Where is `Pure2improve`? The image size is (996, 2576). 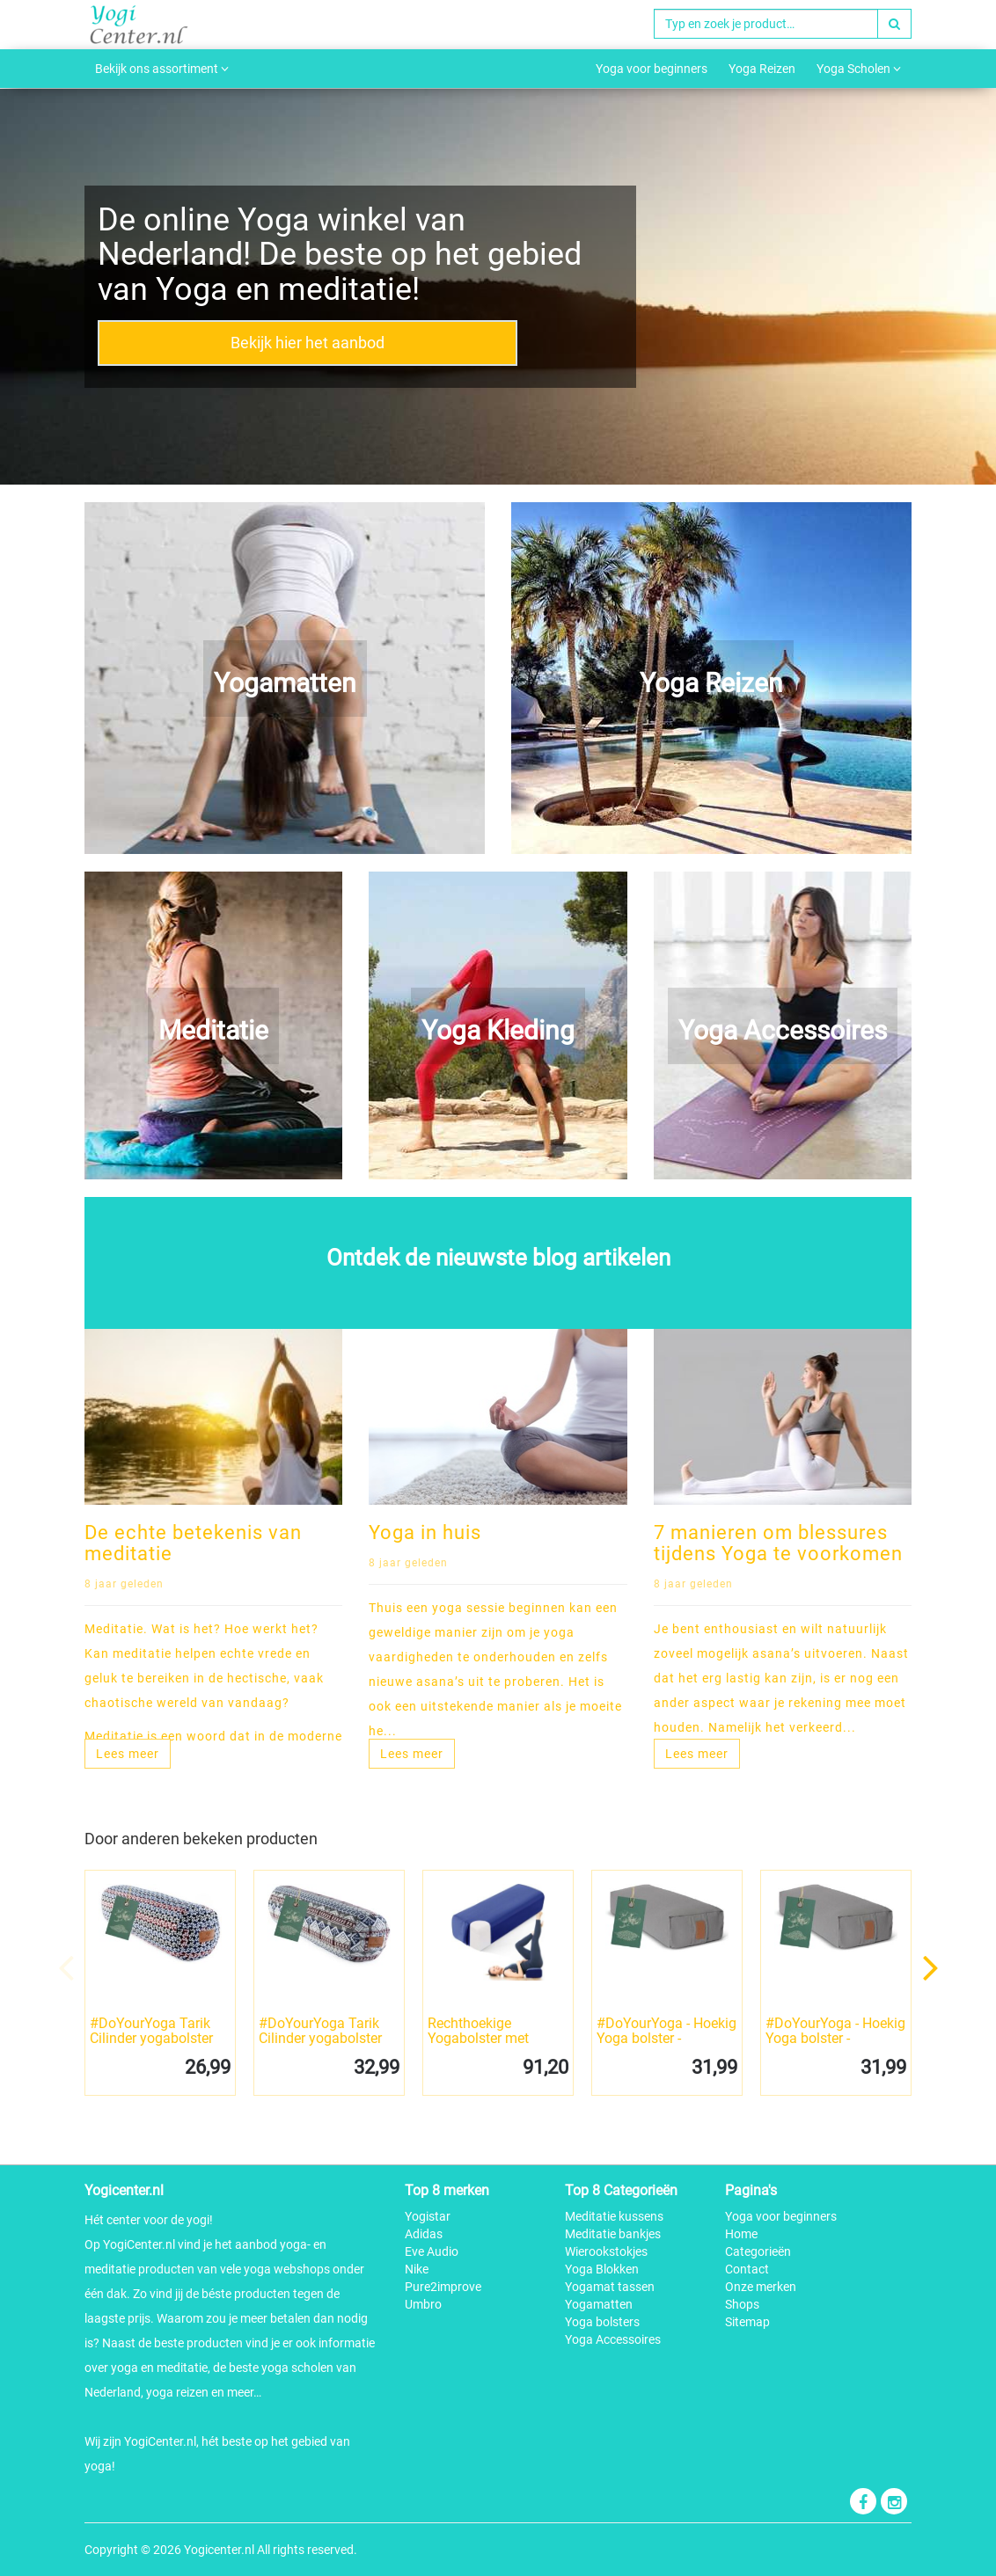 Pure2improve is located at coordinates (443, 2287).